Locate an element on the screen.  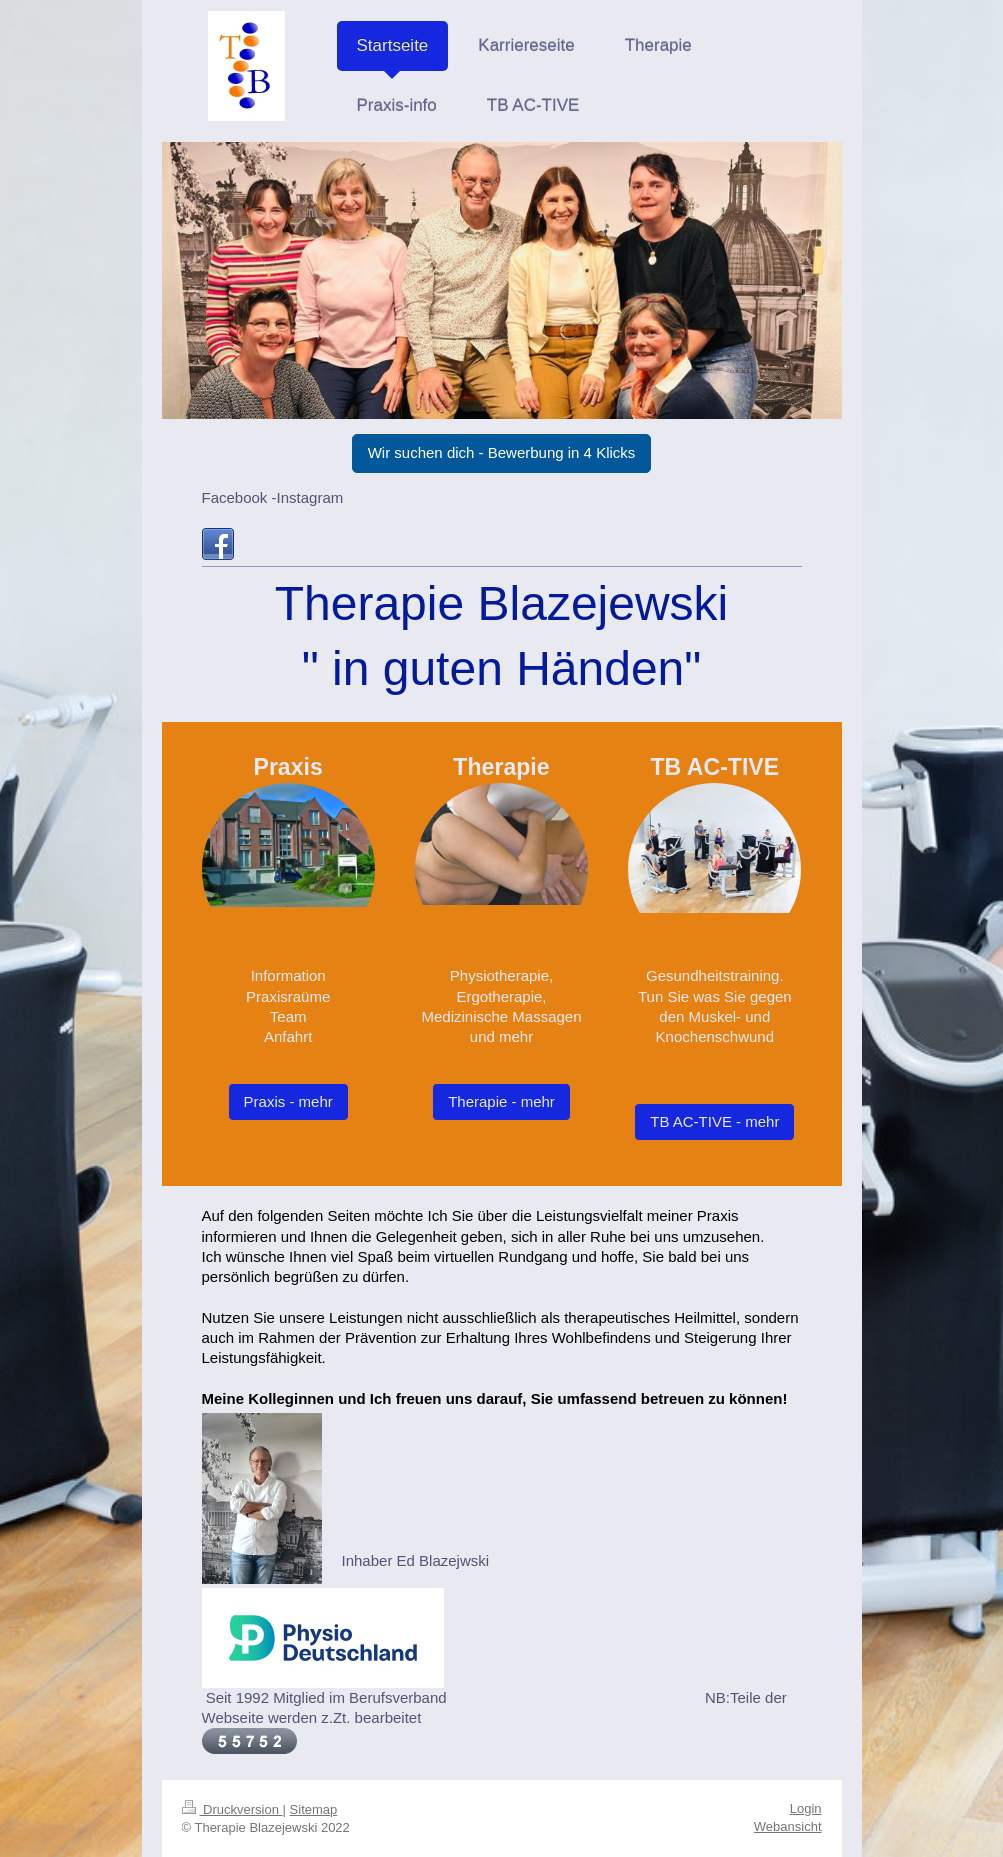
Wir suchen dich - Bewerbung in 4 Klicks is located at coordinates (502, 452).